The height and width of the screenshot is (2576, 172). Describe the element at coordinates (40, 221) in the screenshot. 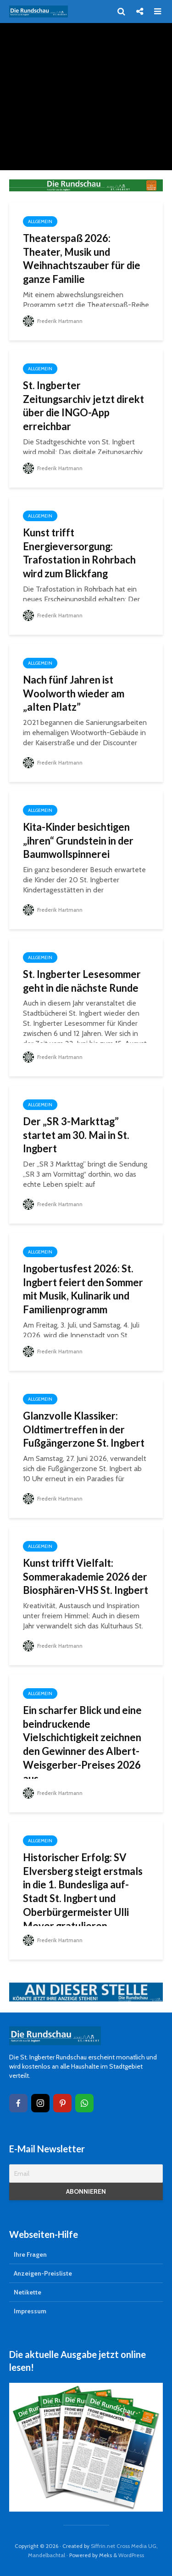

I see `Allgemein` at that location.